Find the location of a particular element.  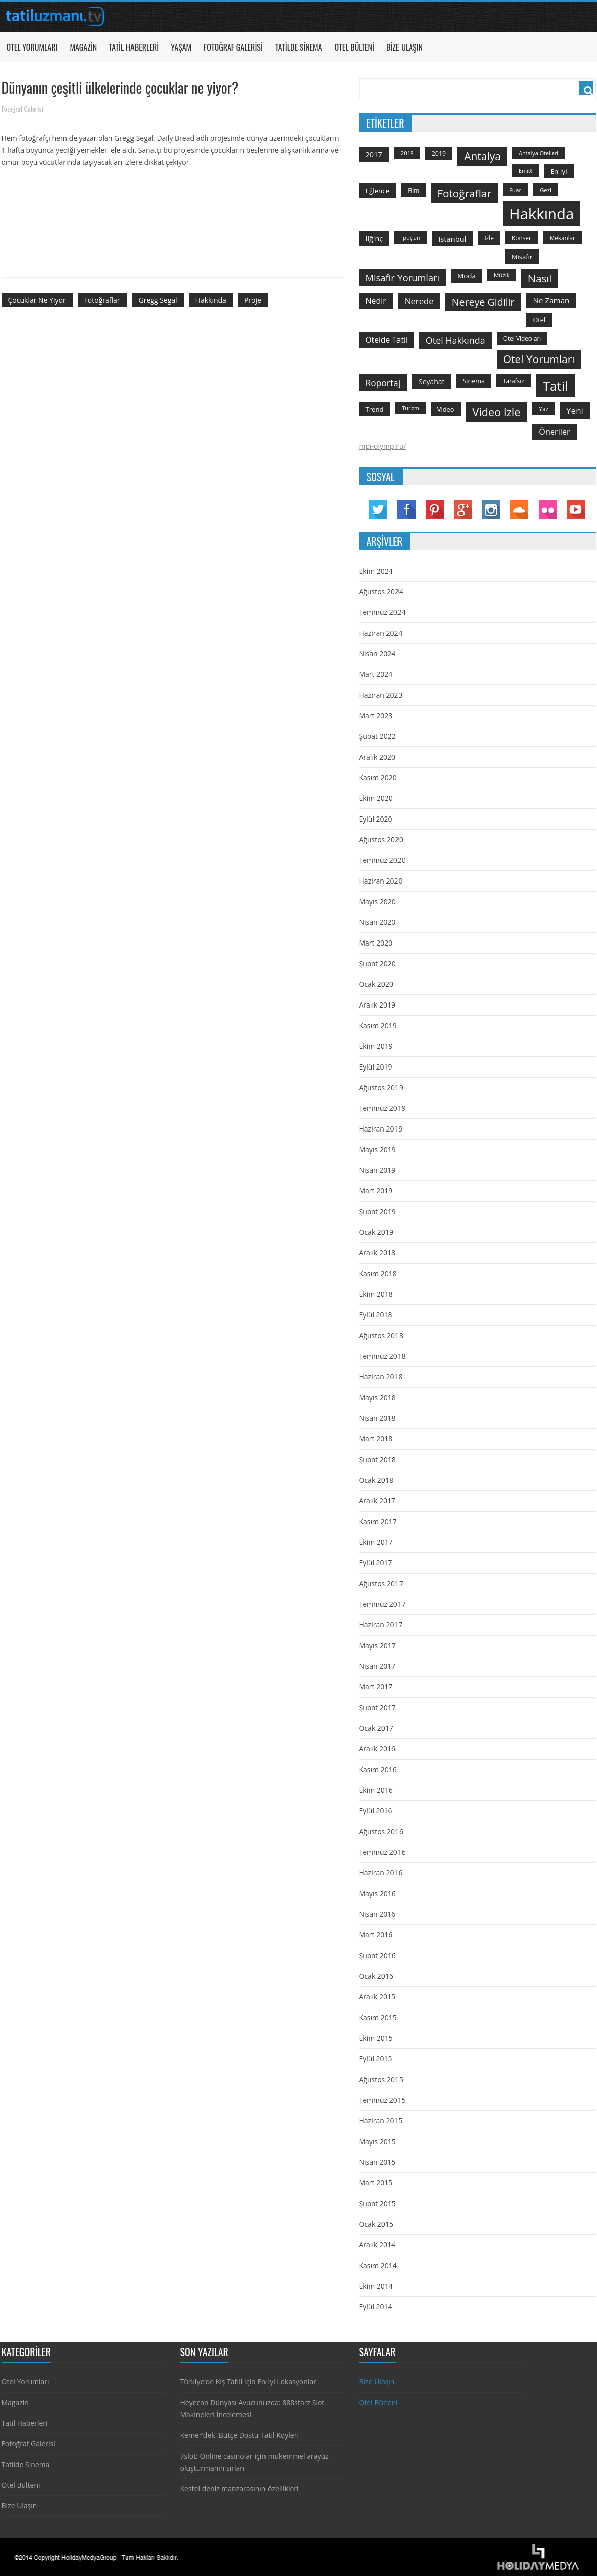

2018 [2018 (113 öge)] is located at coordinates (407, 153).